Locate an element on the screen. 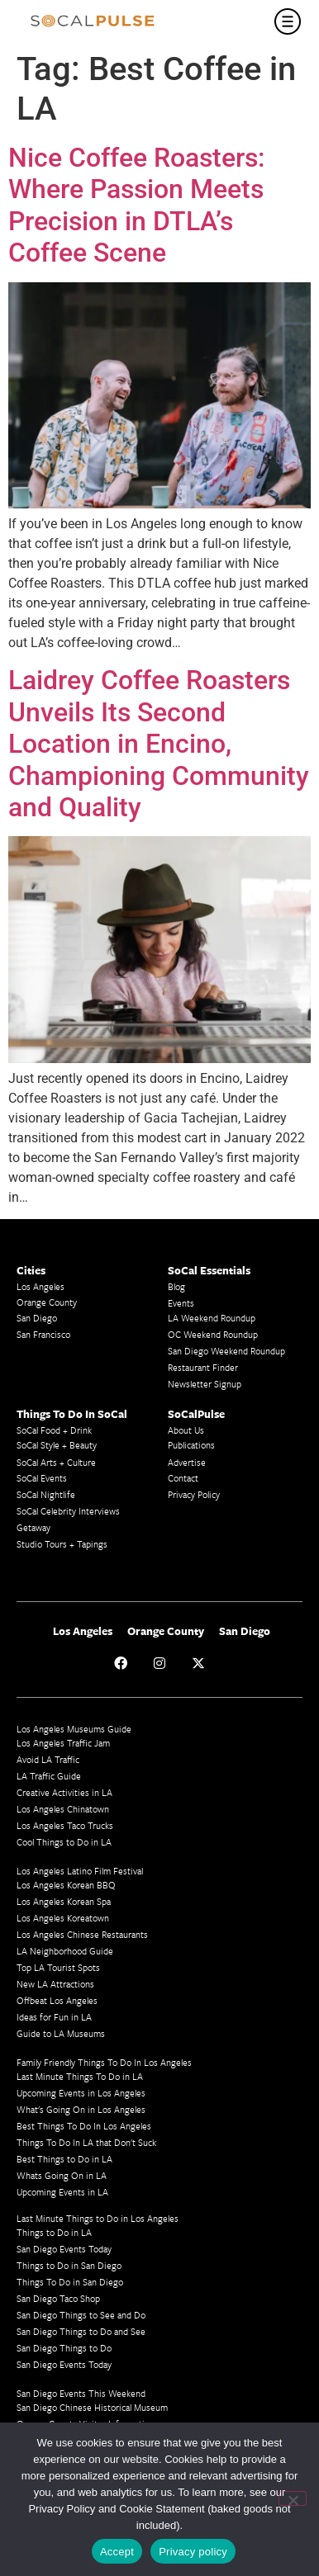 This screenshot has width=319, height=2576. Last Minute Things to Do in Los Angeles is located at coordinates (98, 2218).